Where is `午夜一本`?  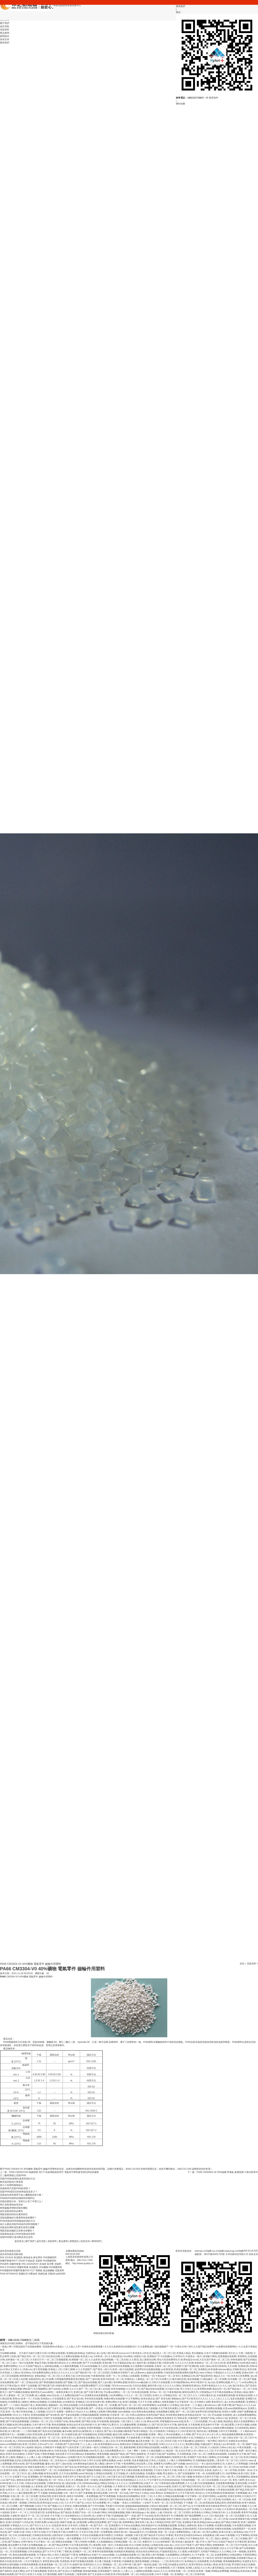 午夜一本 is located at coordinates (200, 2473).